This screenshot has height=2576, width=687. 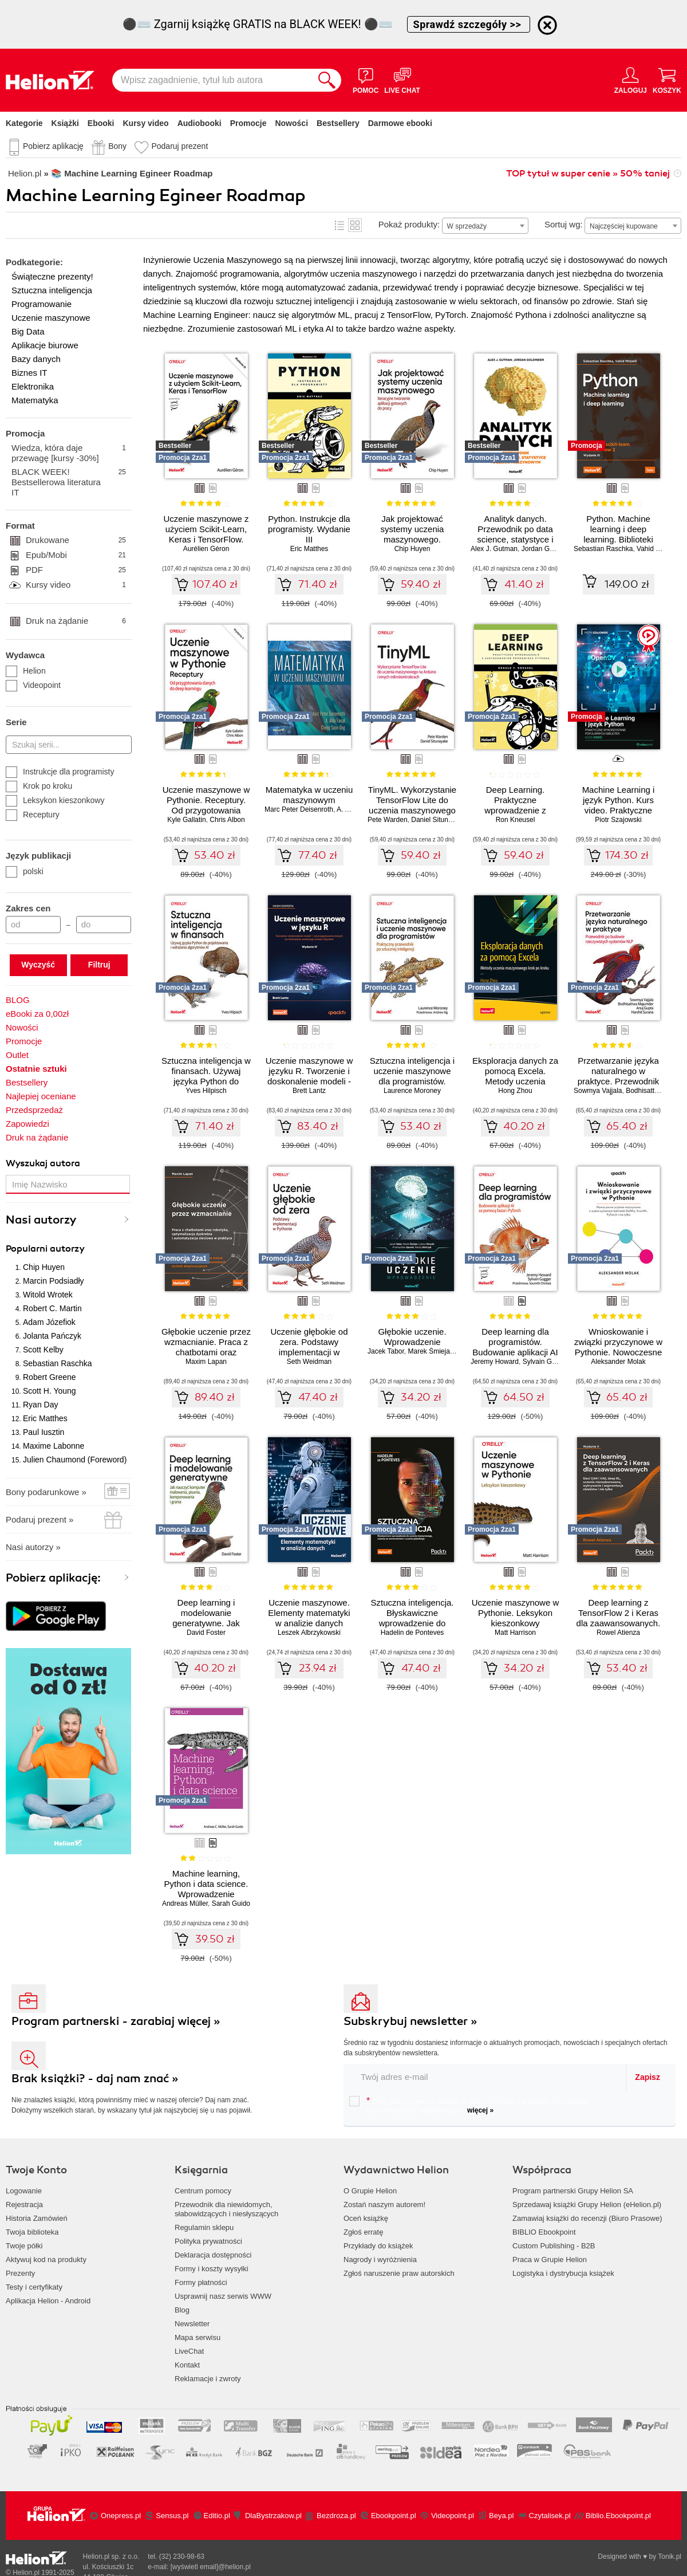 What do you see at coordinates (309, 529) in the screenshot?
I see `Python. Instrukcje dla programisty. Wydanie III` at bounding box center [309, 529].